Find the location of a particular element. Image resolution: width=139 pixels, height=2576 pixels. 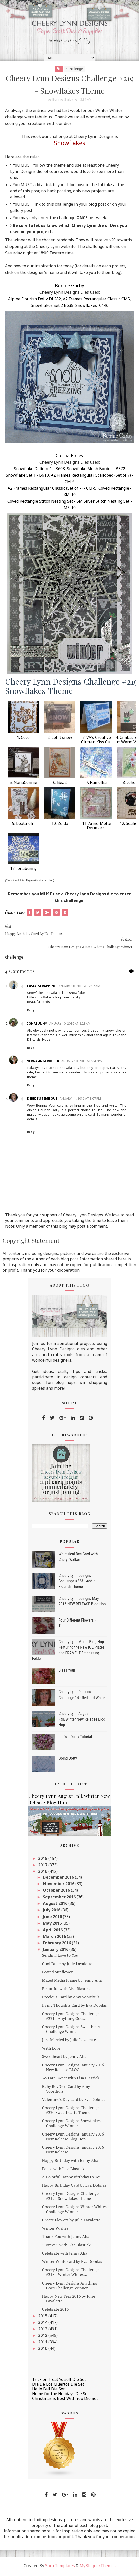

Celebrate 2016 is located at coordinates (55, 2311).